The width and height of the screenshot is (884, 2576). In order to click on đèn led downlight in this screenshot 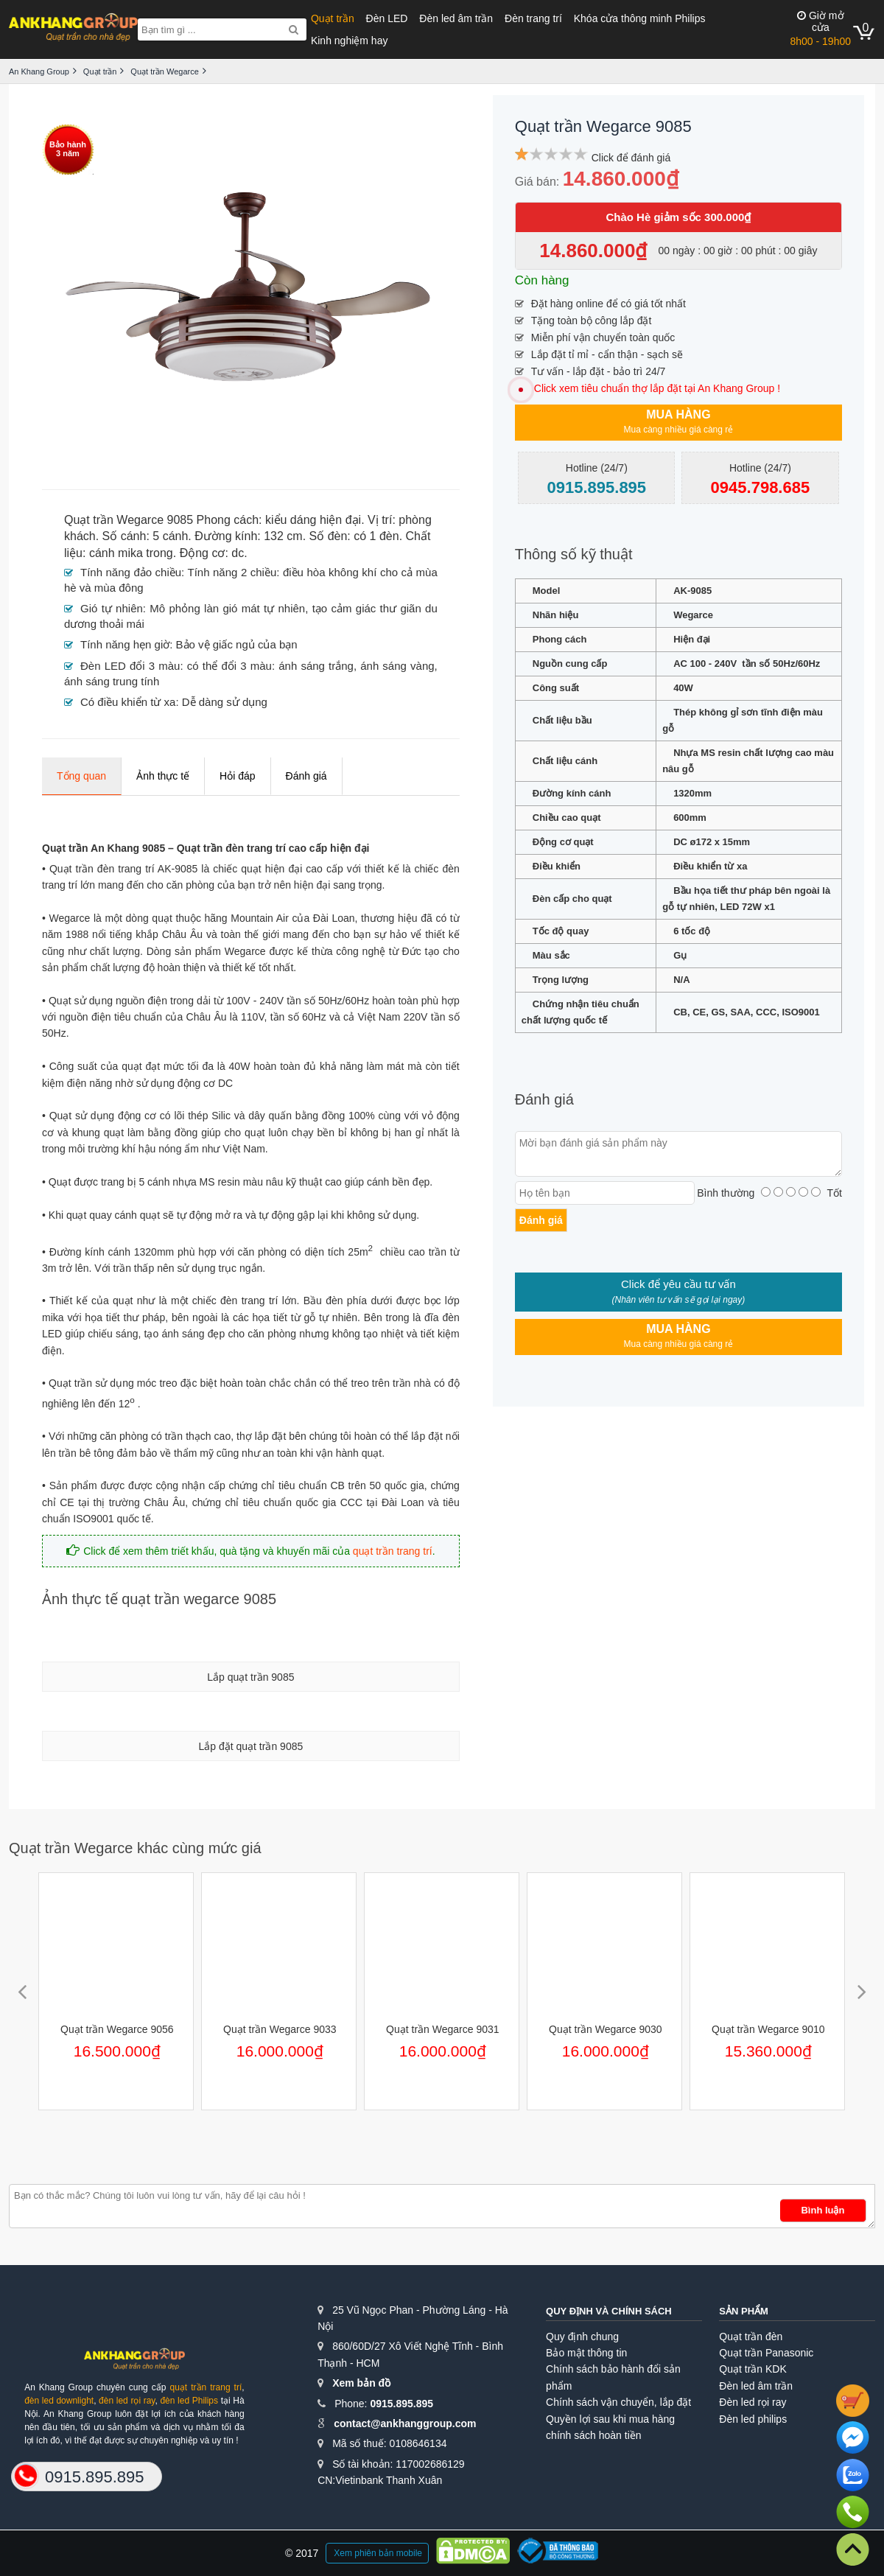, I will do `click(59, 2400)`.